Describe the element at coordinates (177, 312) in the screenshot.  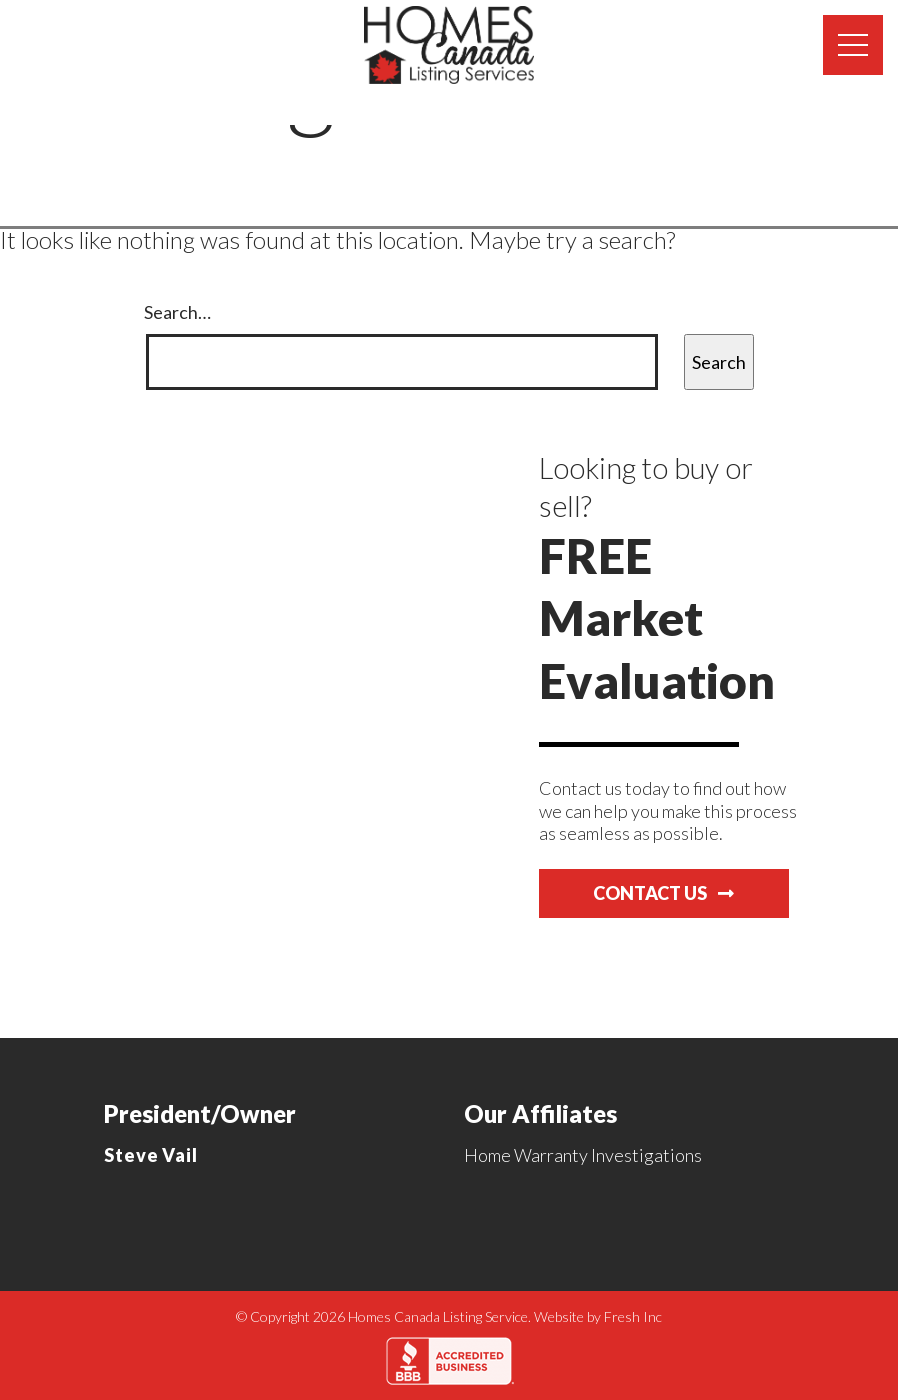
I see `Search…` at that location.